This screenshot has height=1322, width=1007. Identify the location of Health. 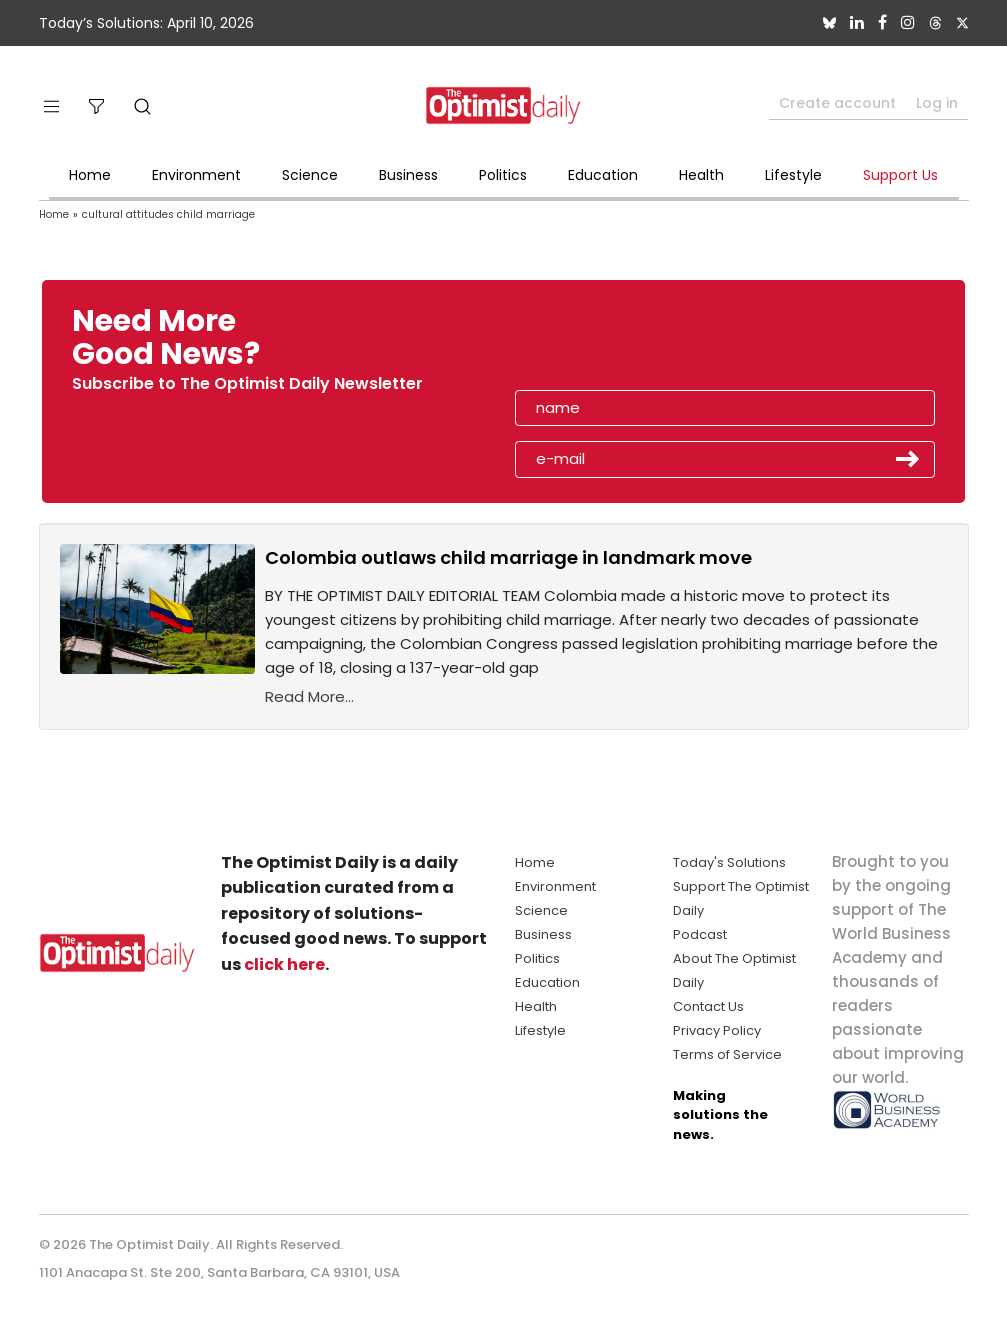
(701, 175).